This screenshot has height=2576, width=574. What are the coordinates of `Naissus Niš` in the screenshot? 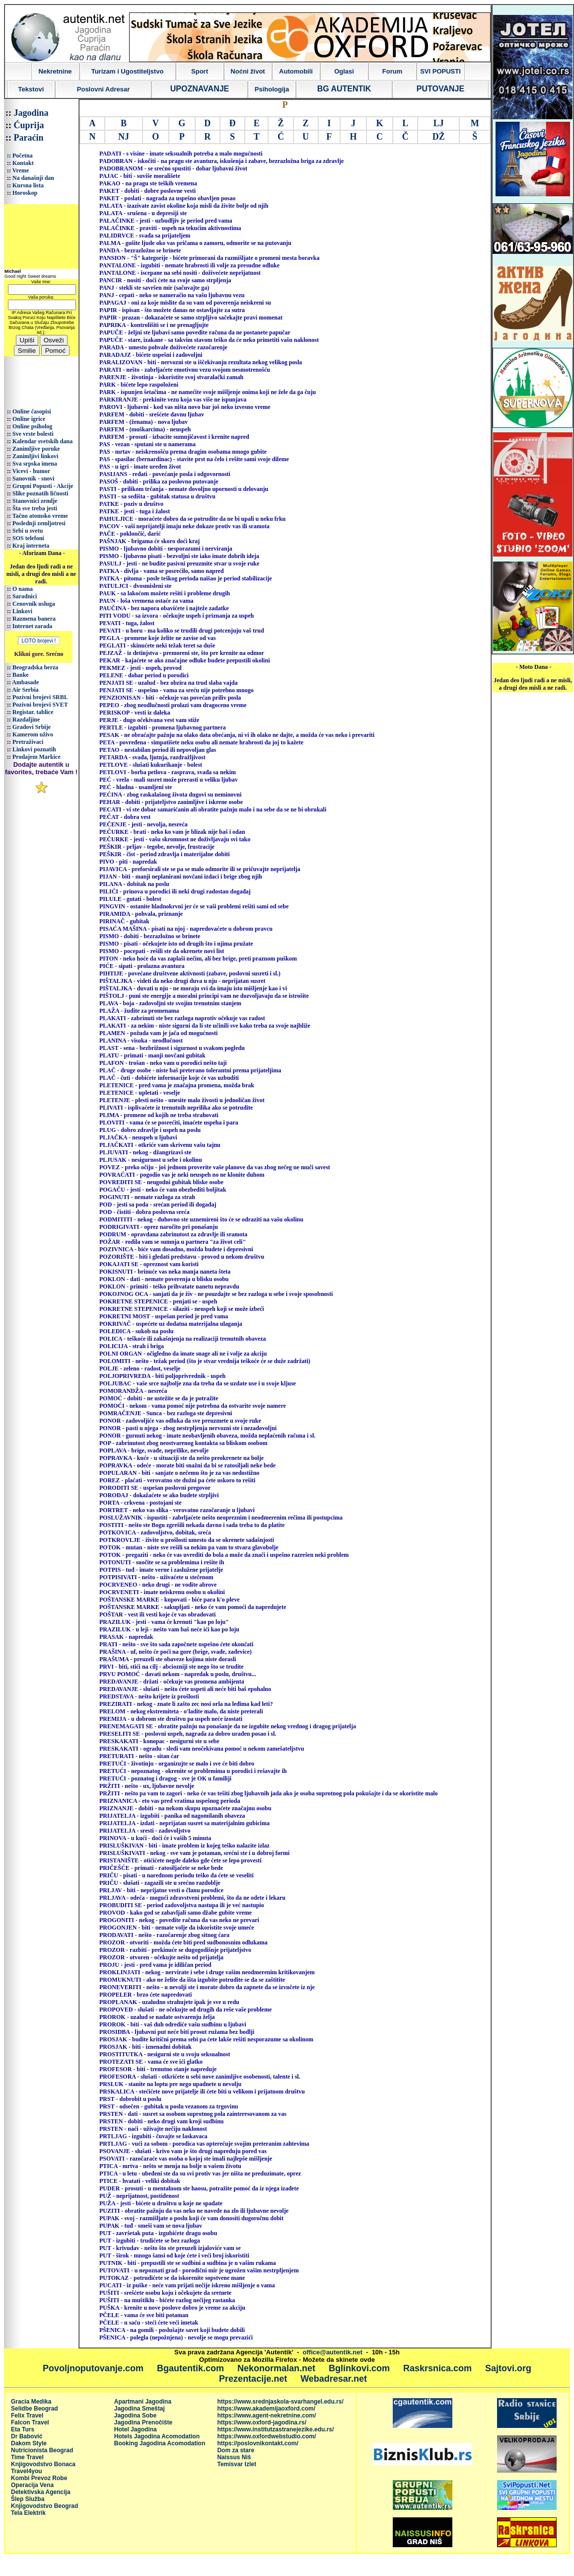 It's located at (234, 2457).